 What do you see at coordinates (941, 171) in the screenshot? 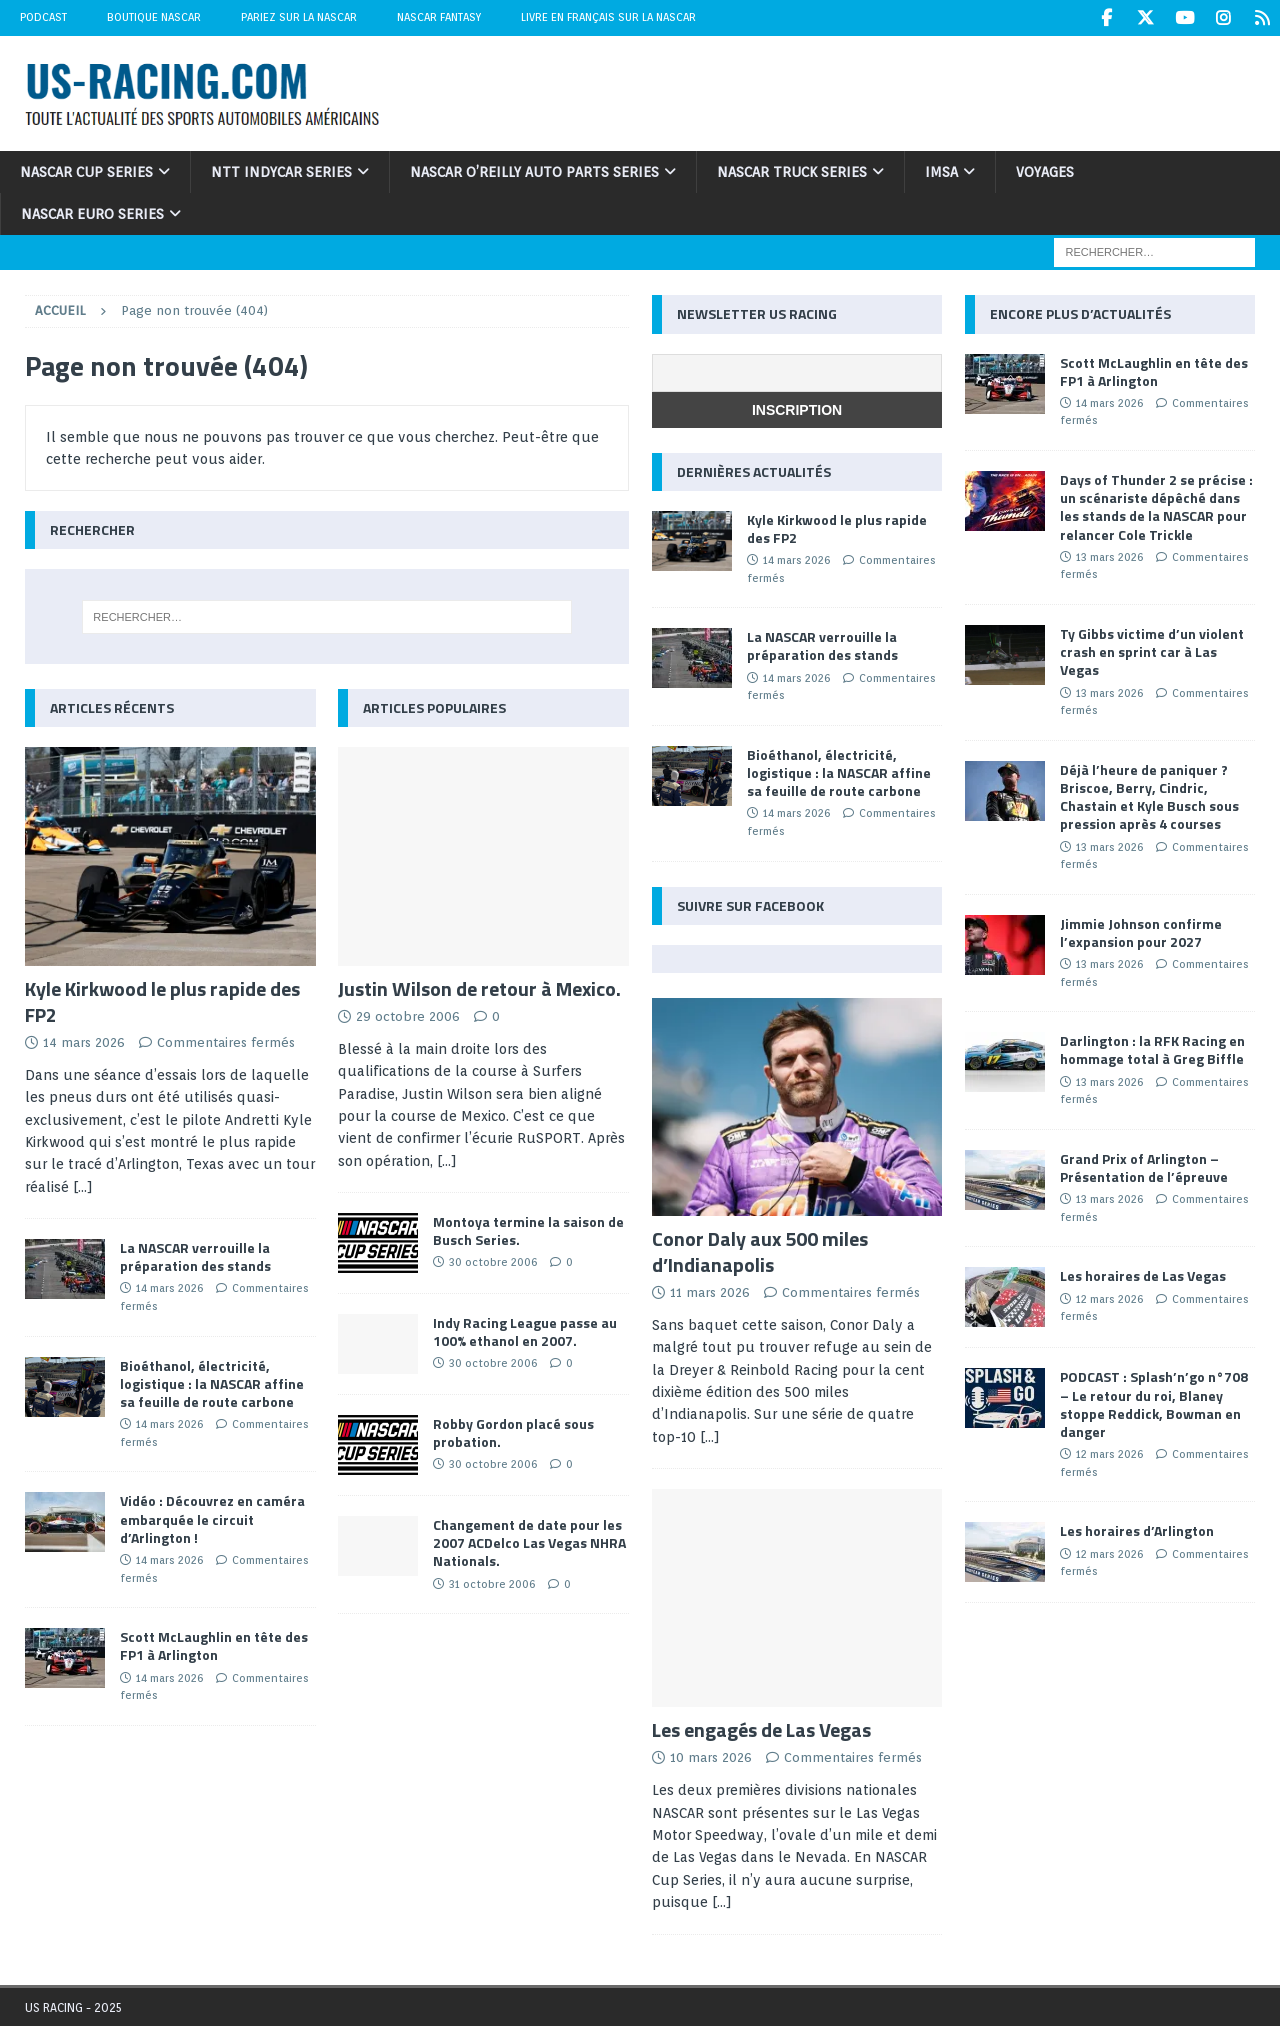
I see `IMSA` at bounding box center [941, 171].